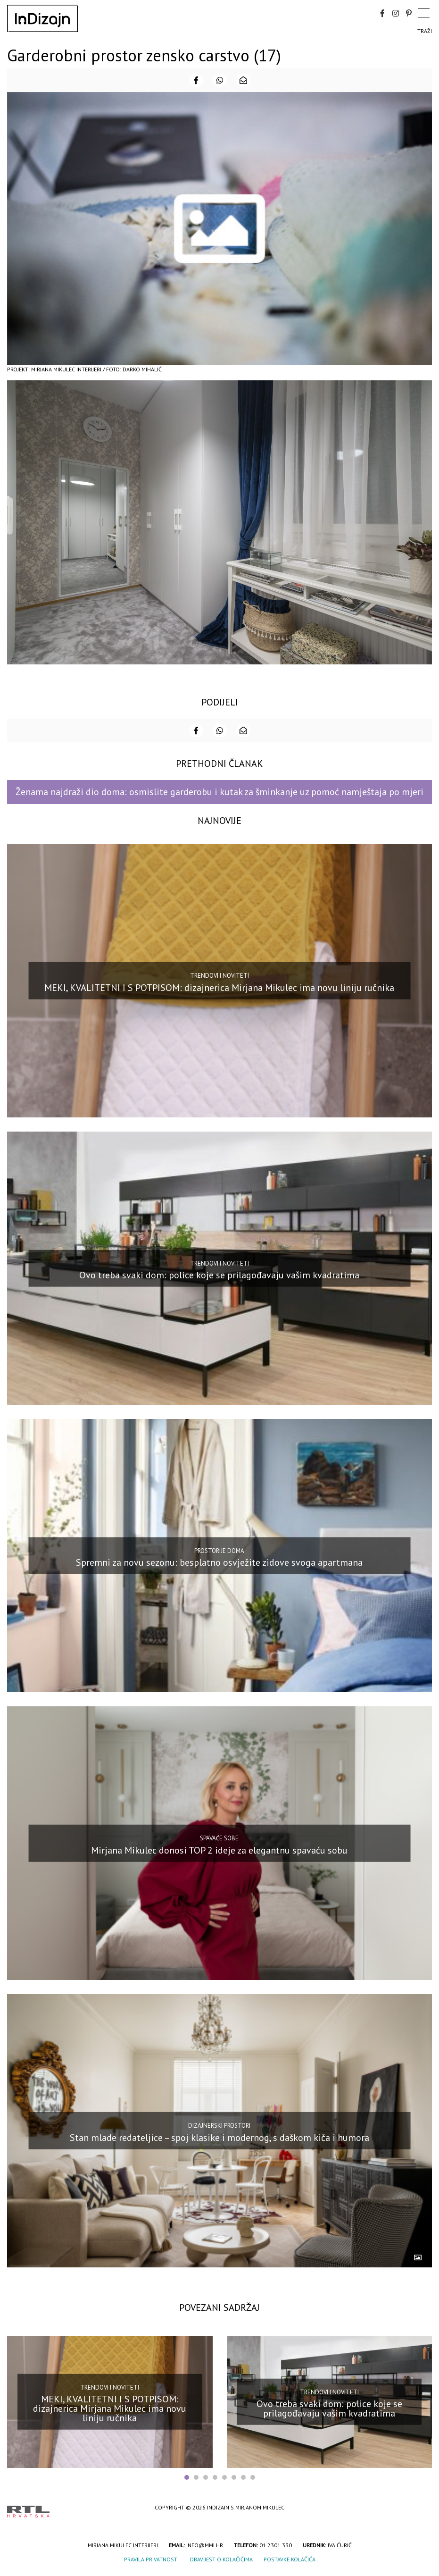  What do you see at coordinates (151, 2559) in the screenshot?
I see `Pravila privatnosti` at bounding box center [151, 2559].